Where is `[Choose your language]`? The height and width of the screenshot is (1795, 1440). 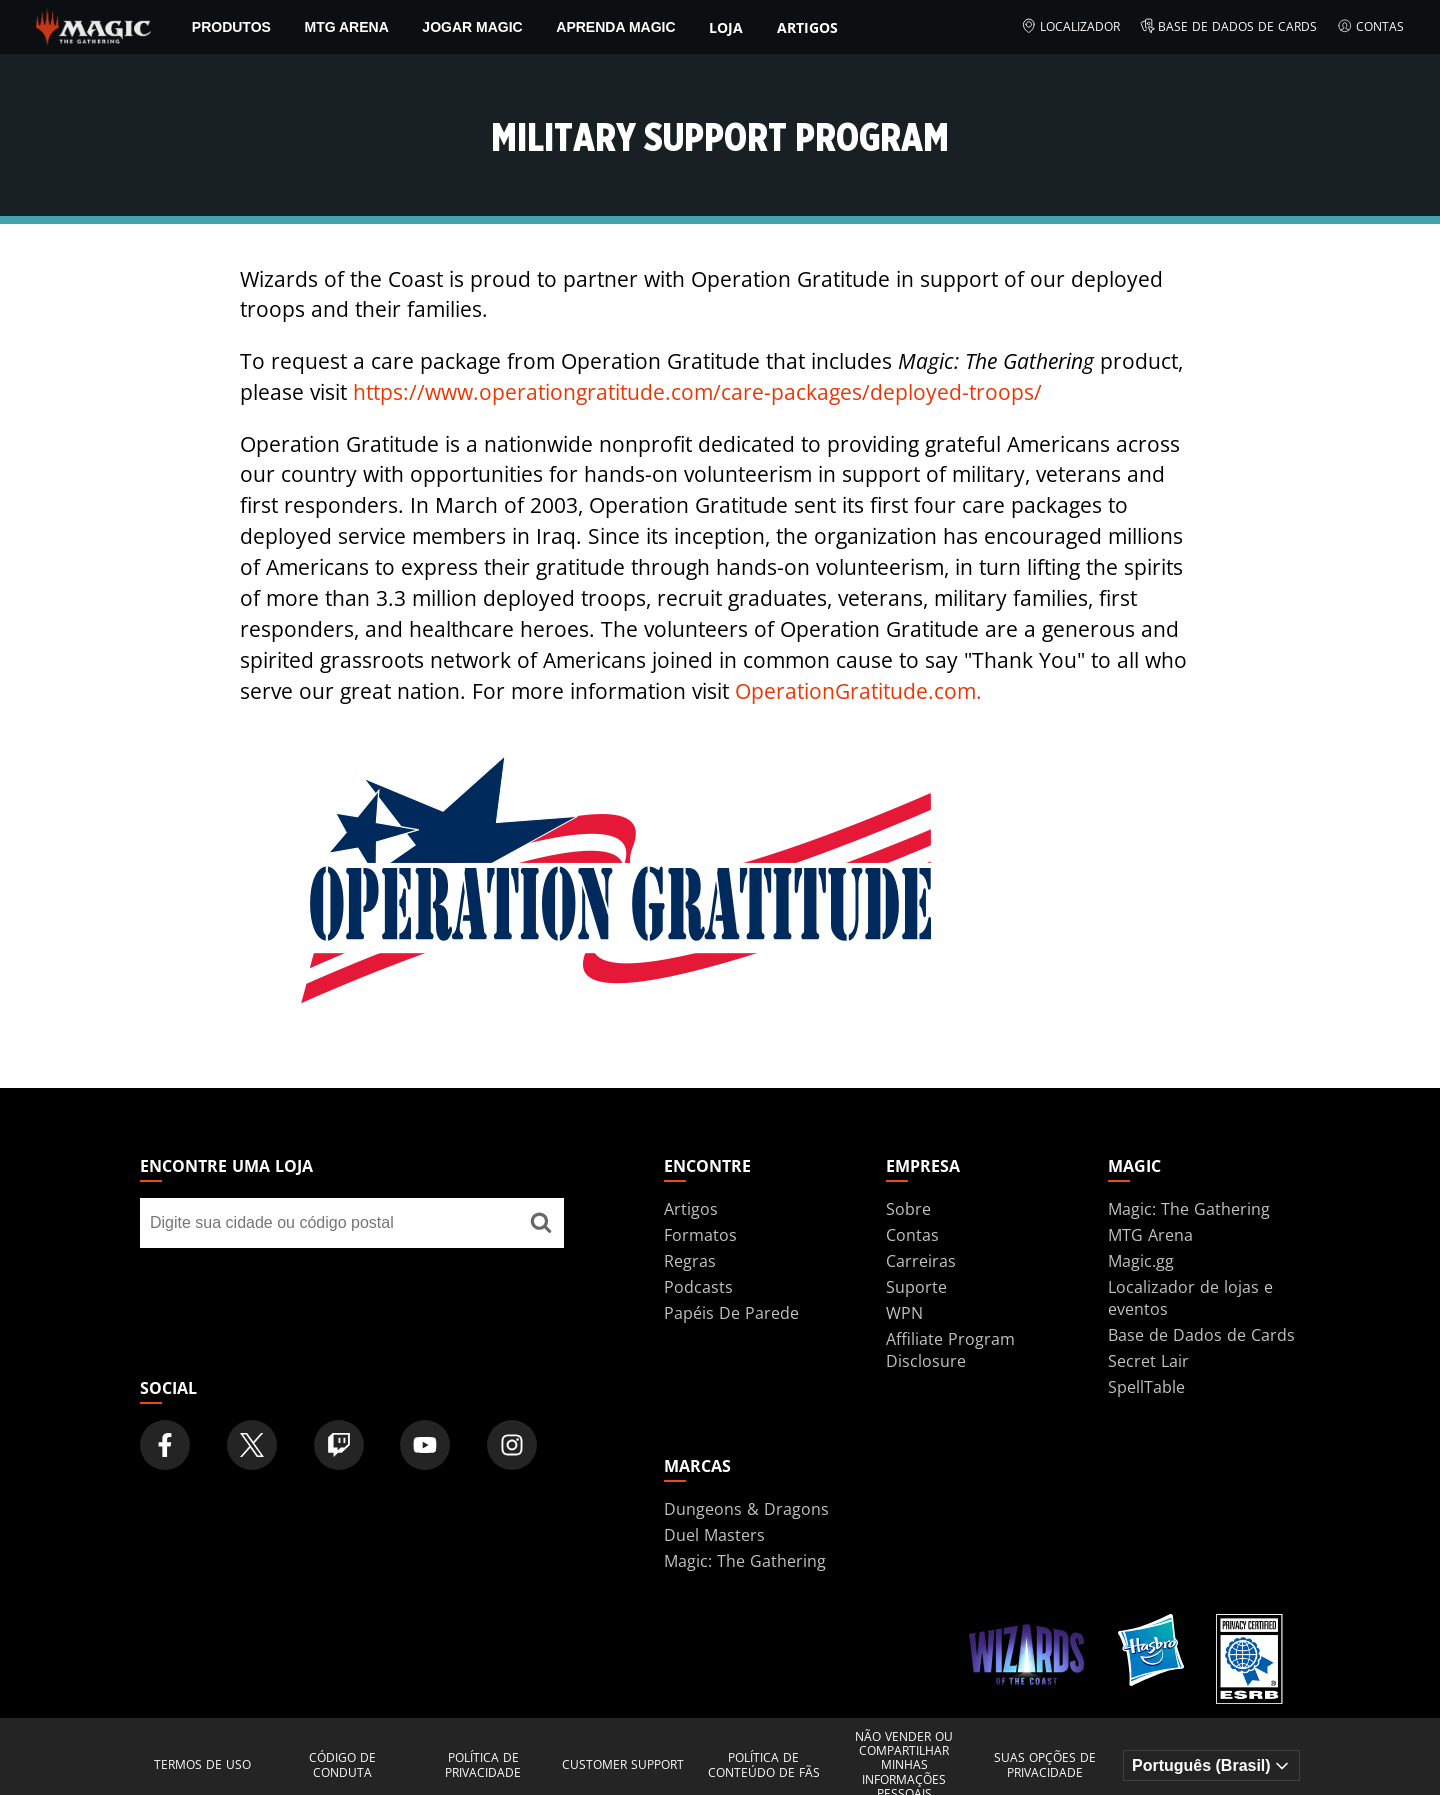 [Choose your language] is located at coordinates (1211, 1765).